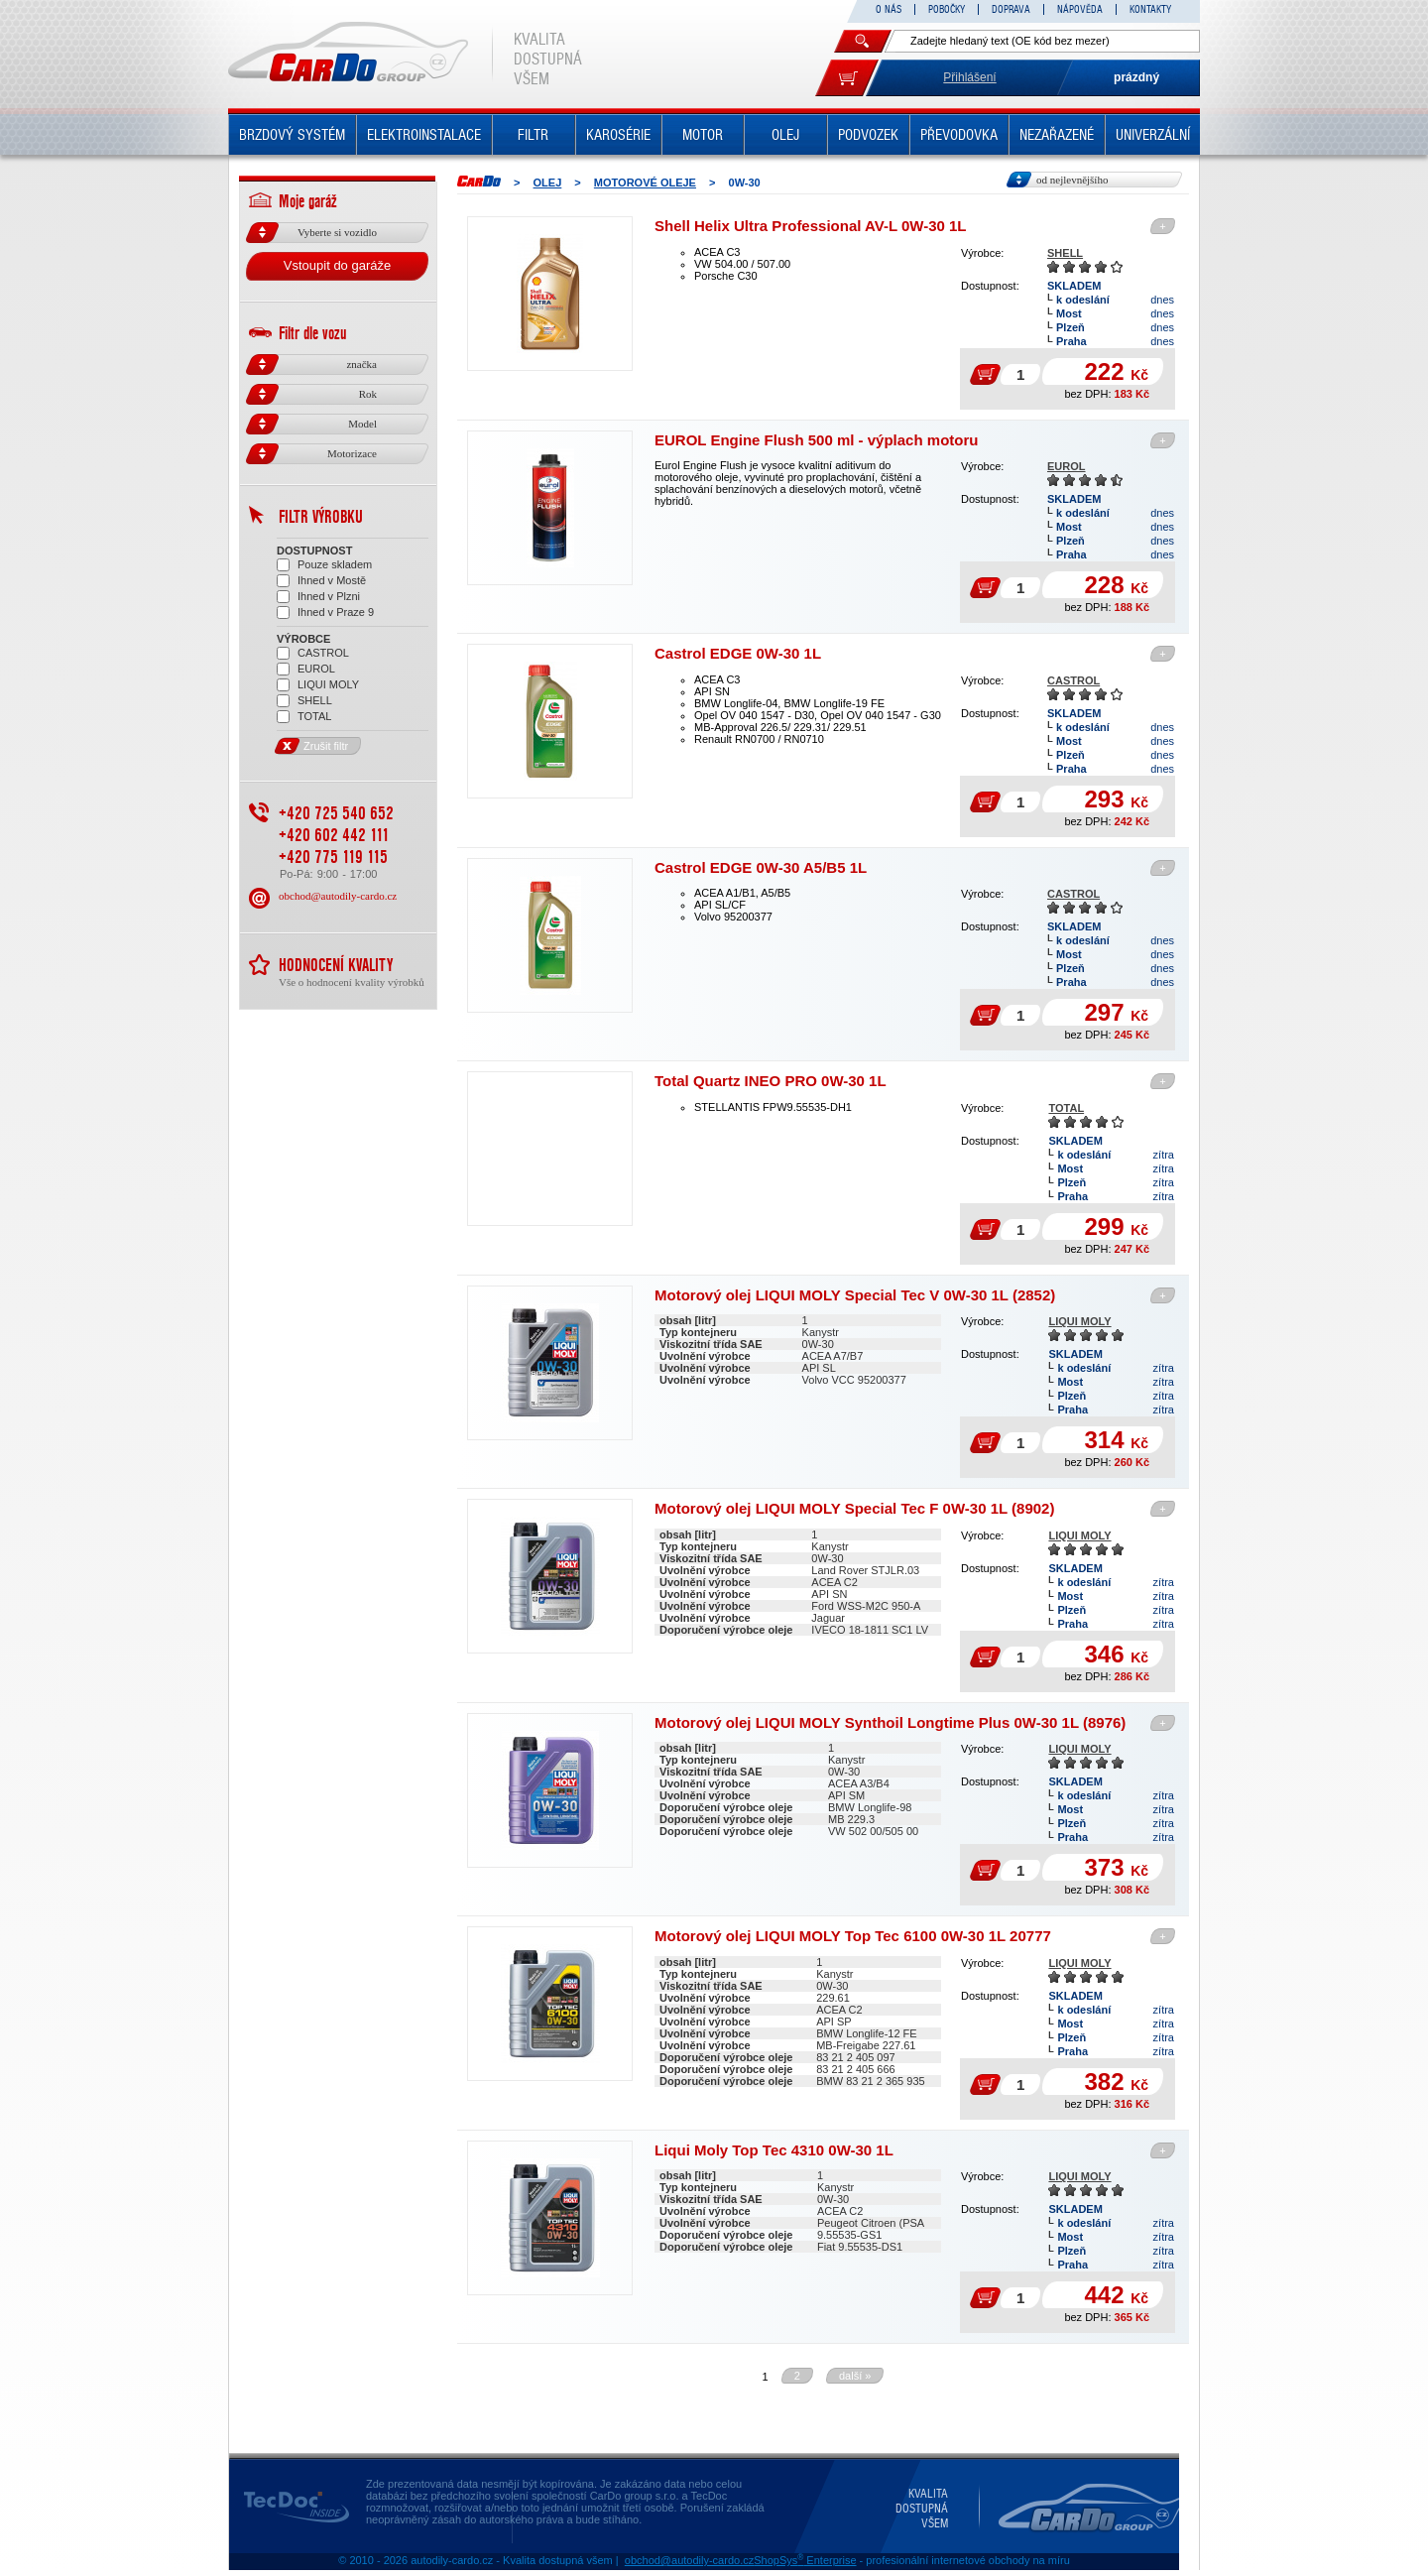 Image resolution: width=1428 pixels, height=2576 pixels. What do you see at coordinates (760, 867) in the screenshot?
I see `Castrol EDGE 0W-30 A5/B5 1L` at bounding box center [760, 867].